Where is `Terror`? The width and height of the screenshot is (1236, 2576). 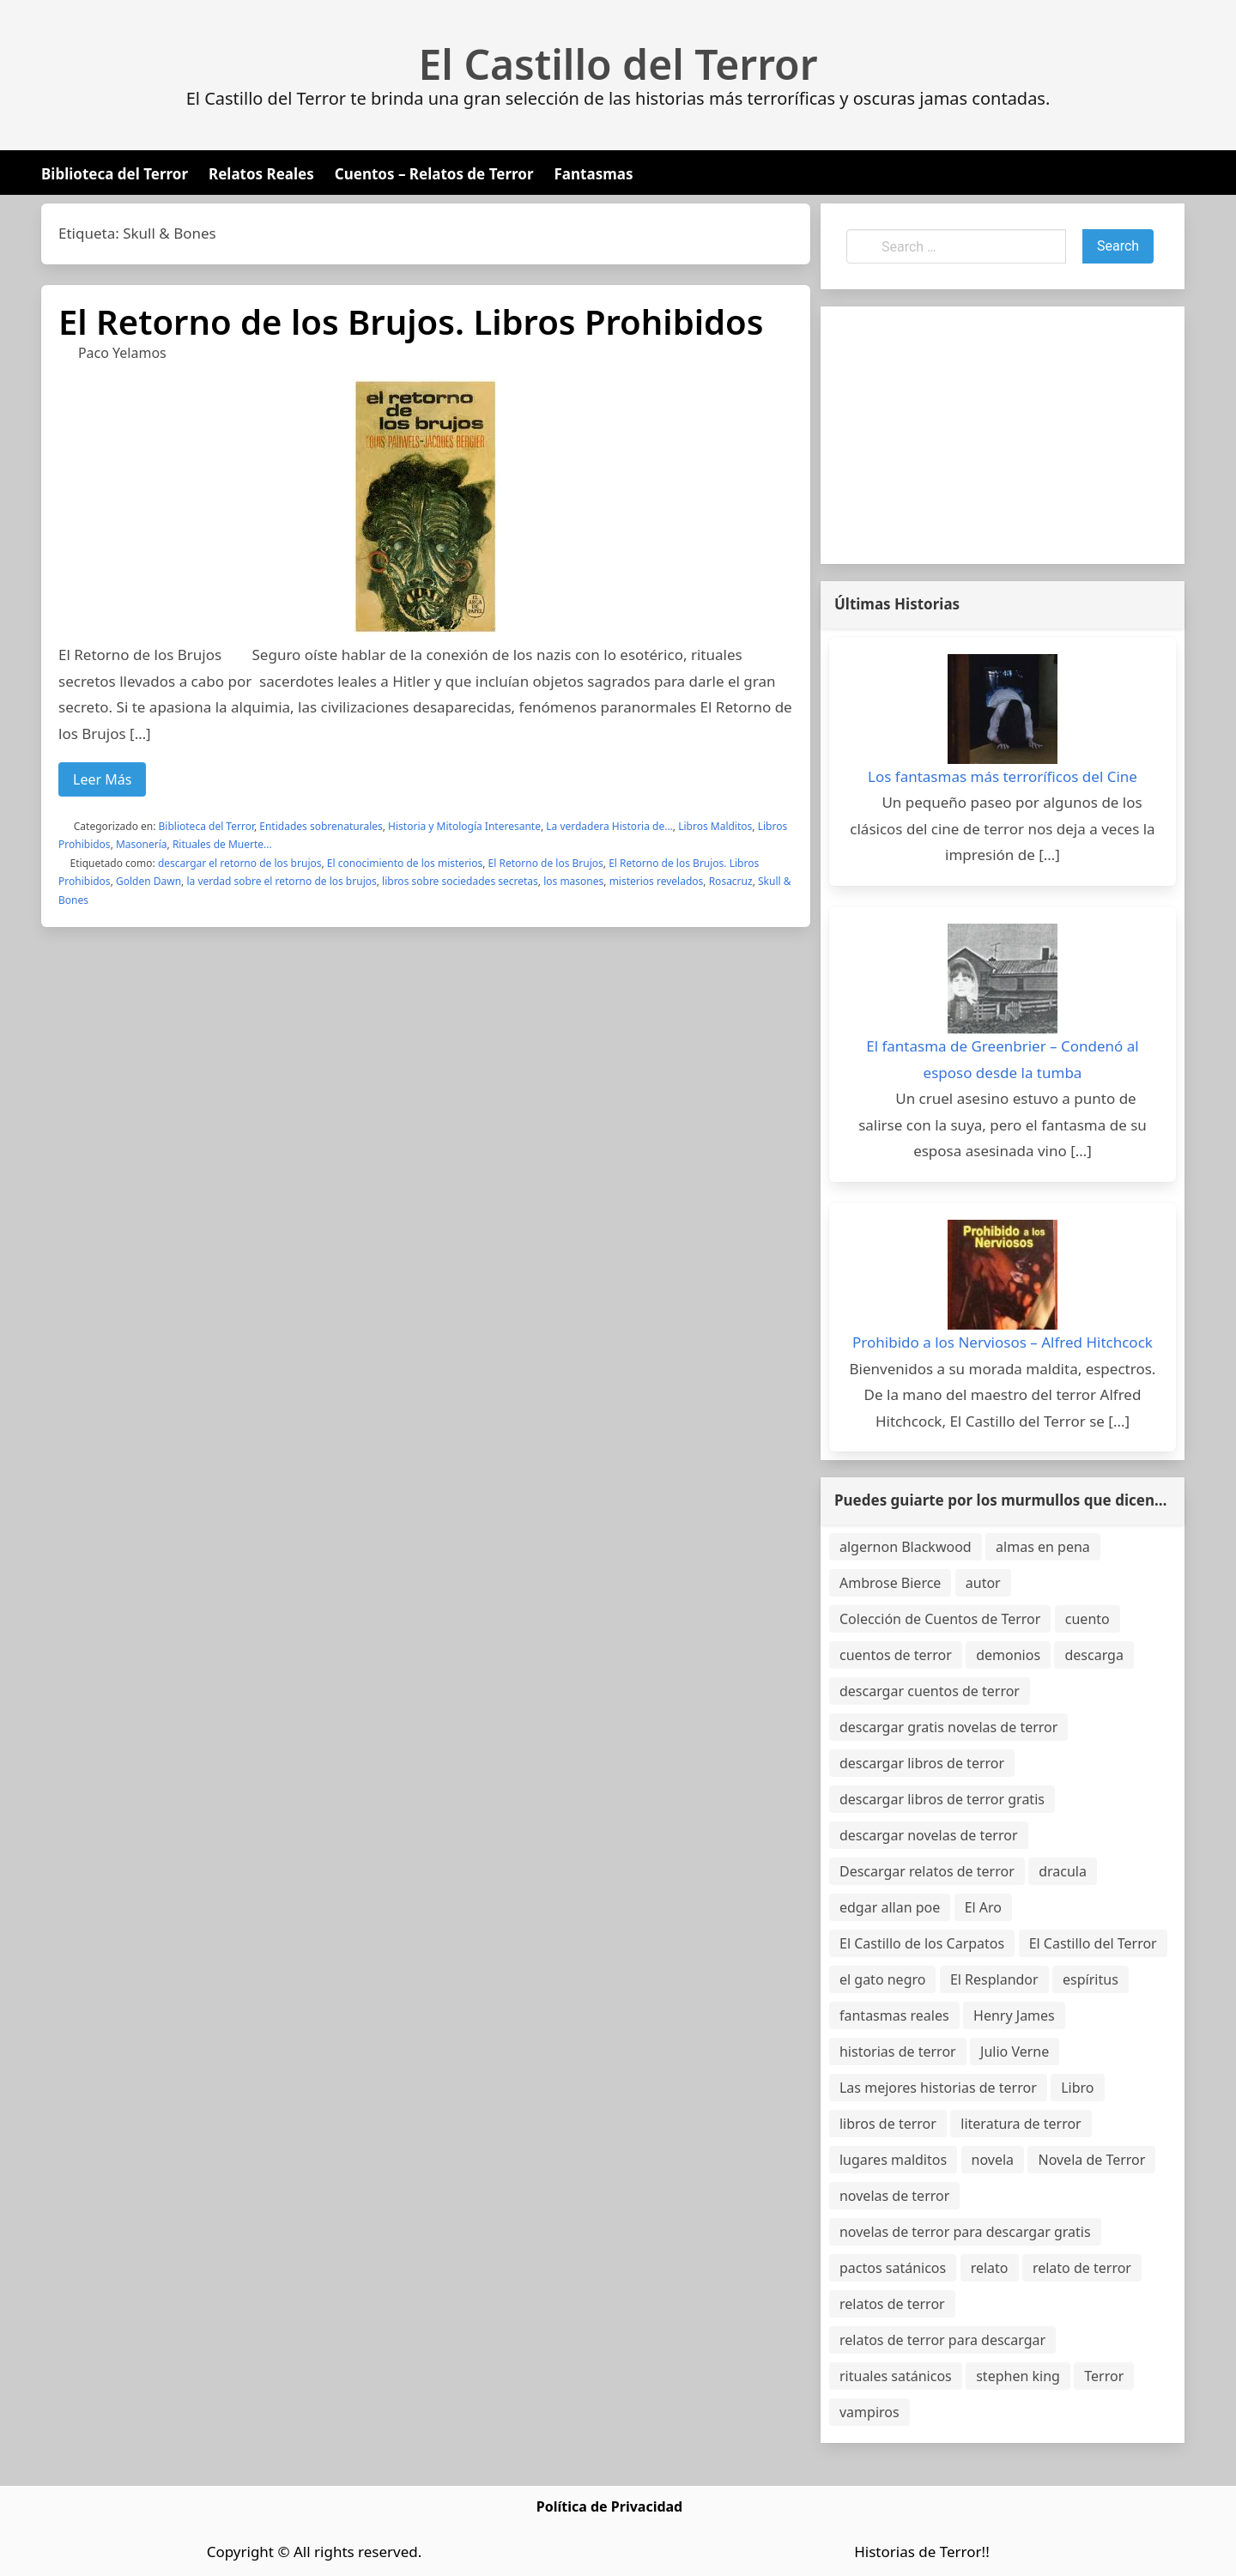
Terror is located at coordinates (1104, 2376).